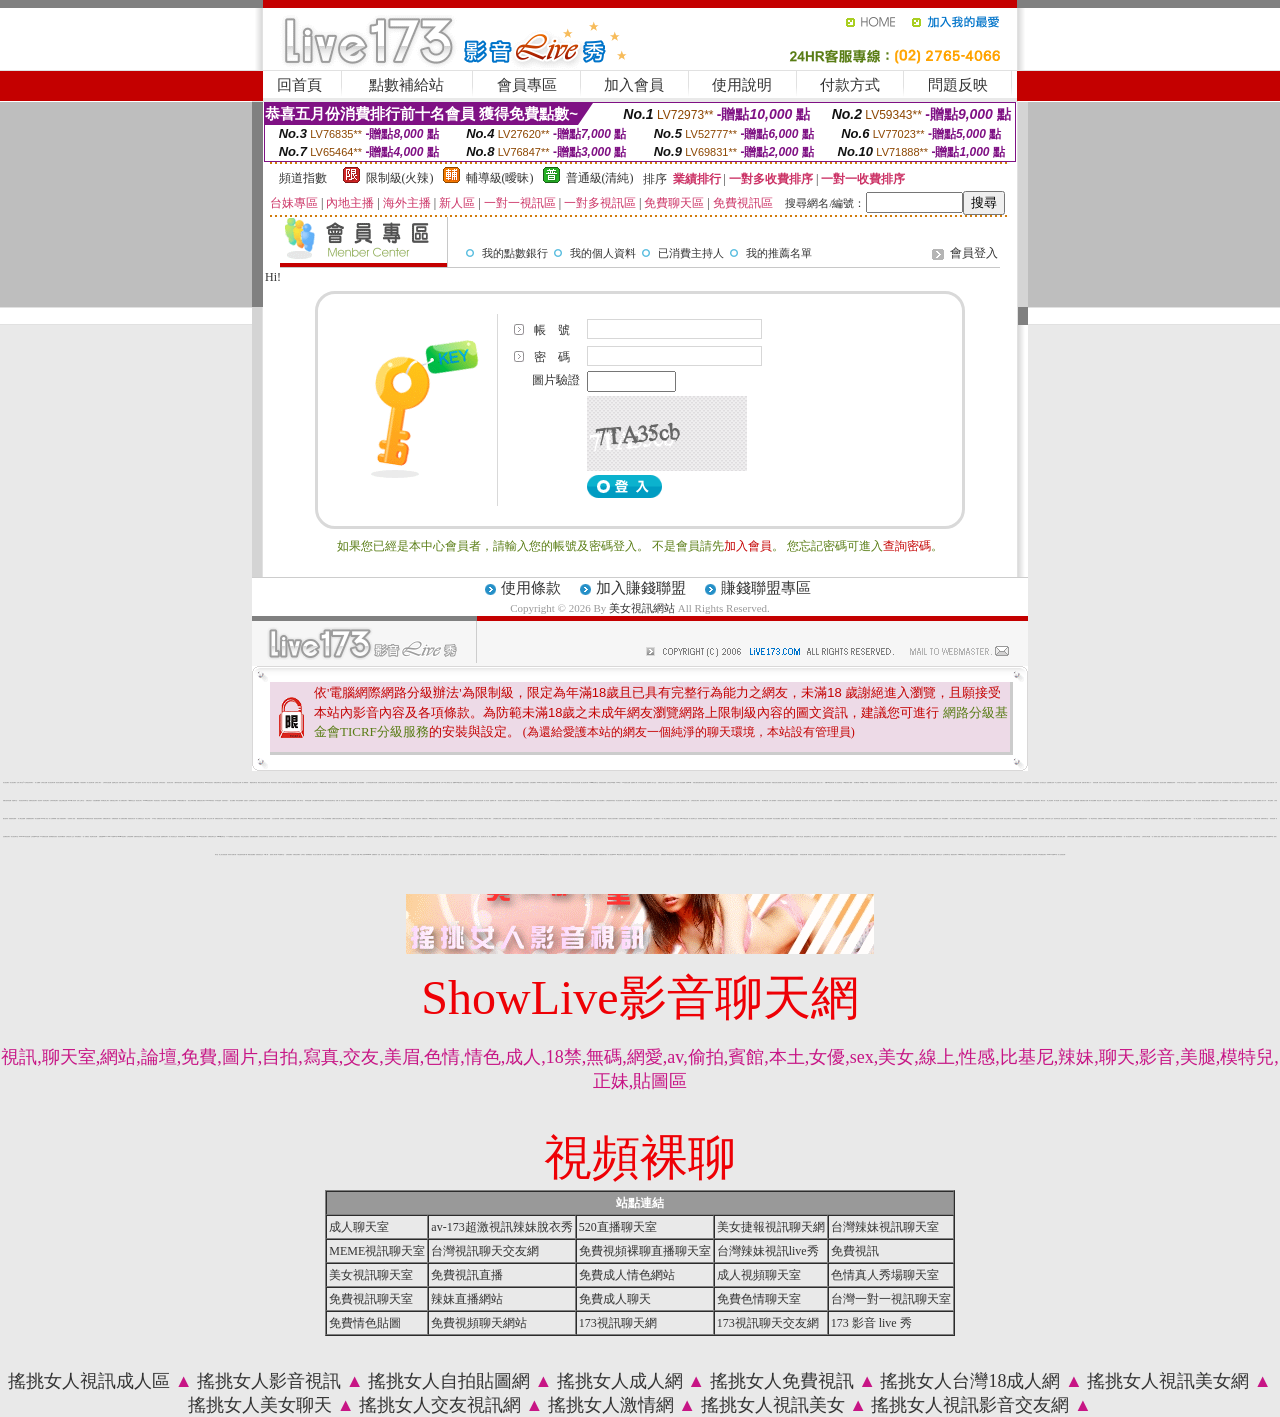  I want to click on 情色視頻交友, so click(862, 800).